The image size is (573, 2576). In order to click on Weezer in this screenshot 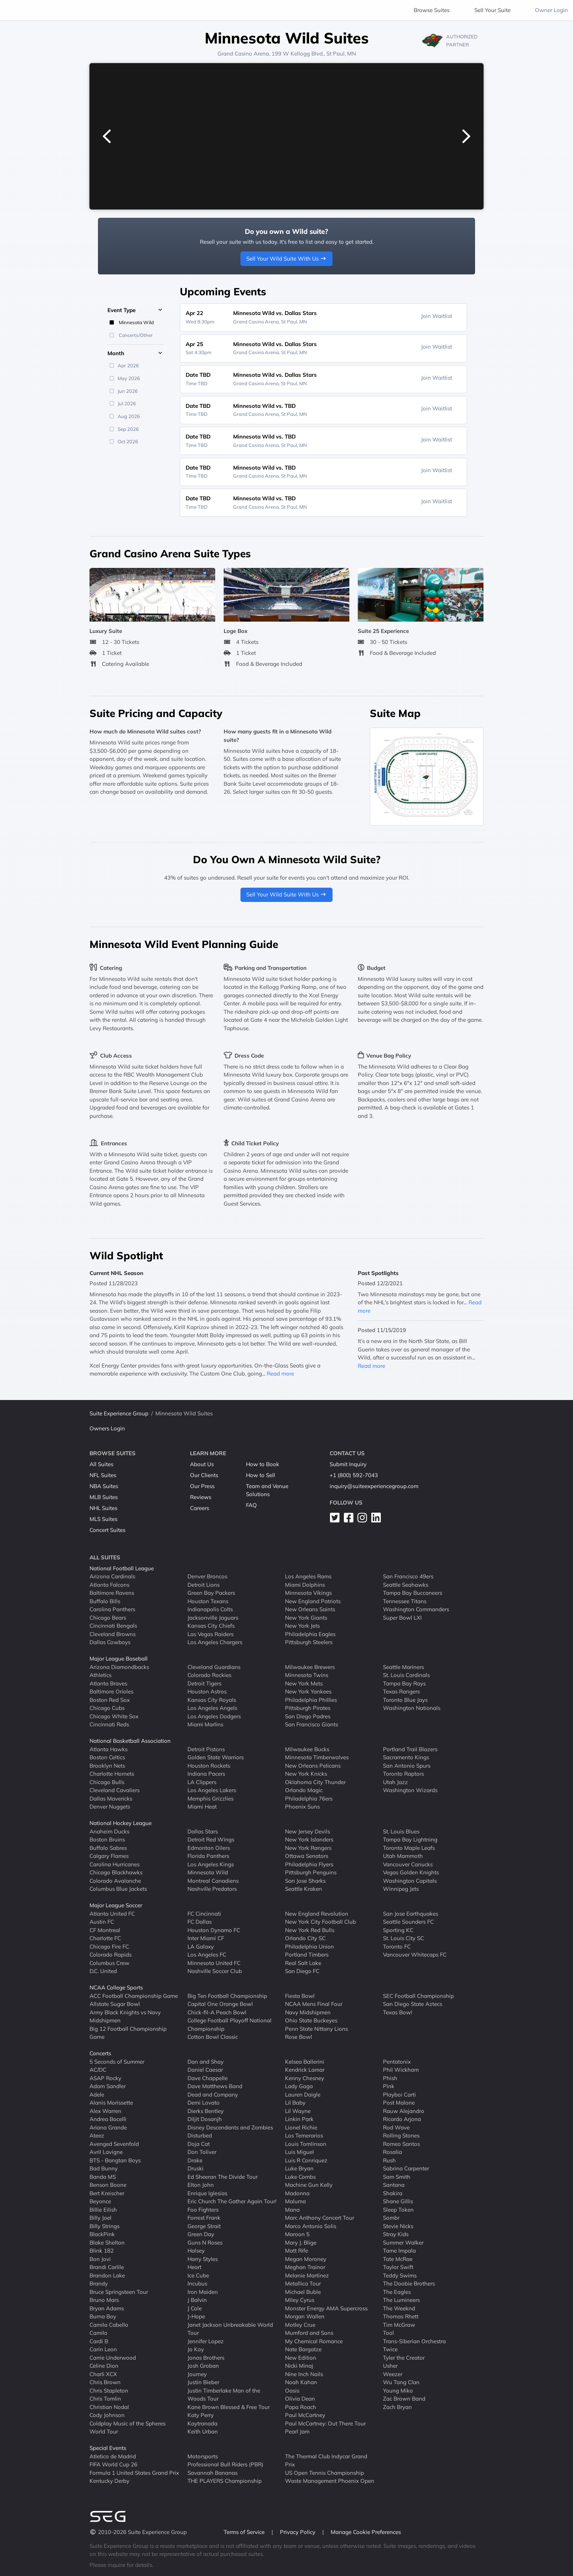, I will do `click(392, 2374)`.